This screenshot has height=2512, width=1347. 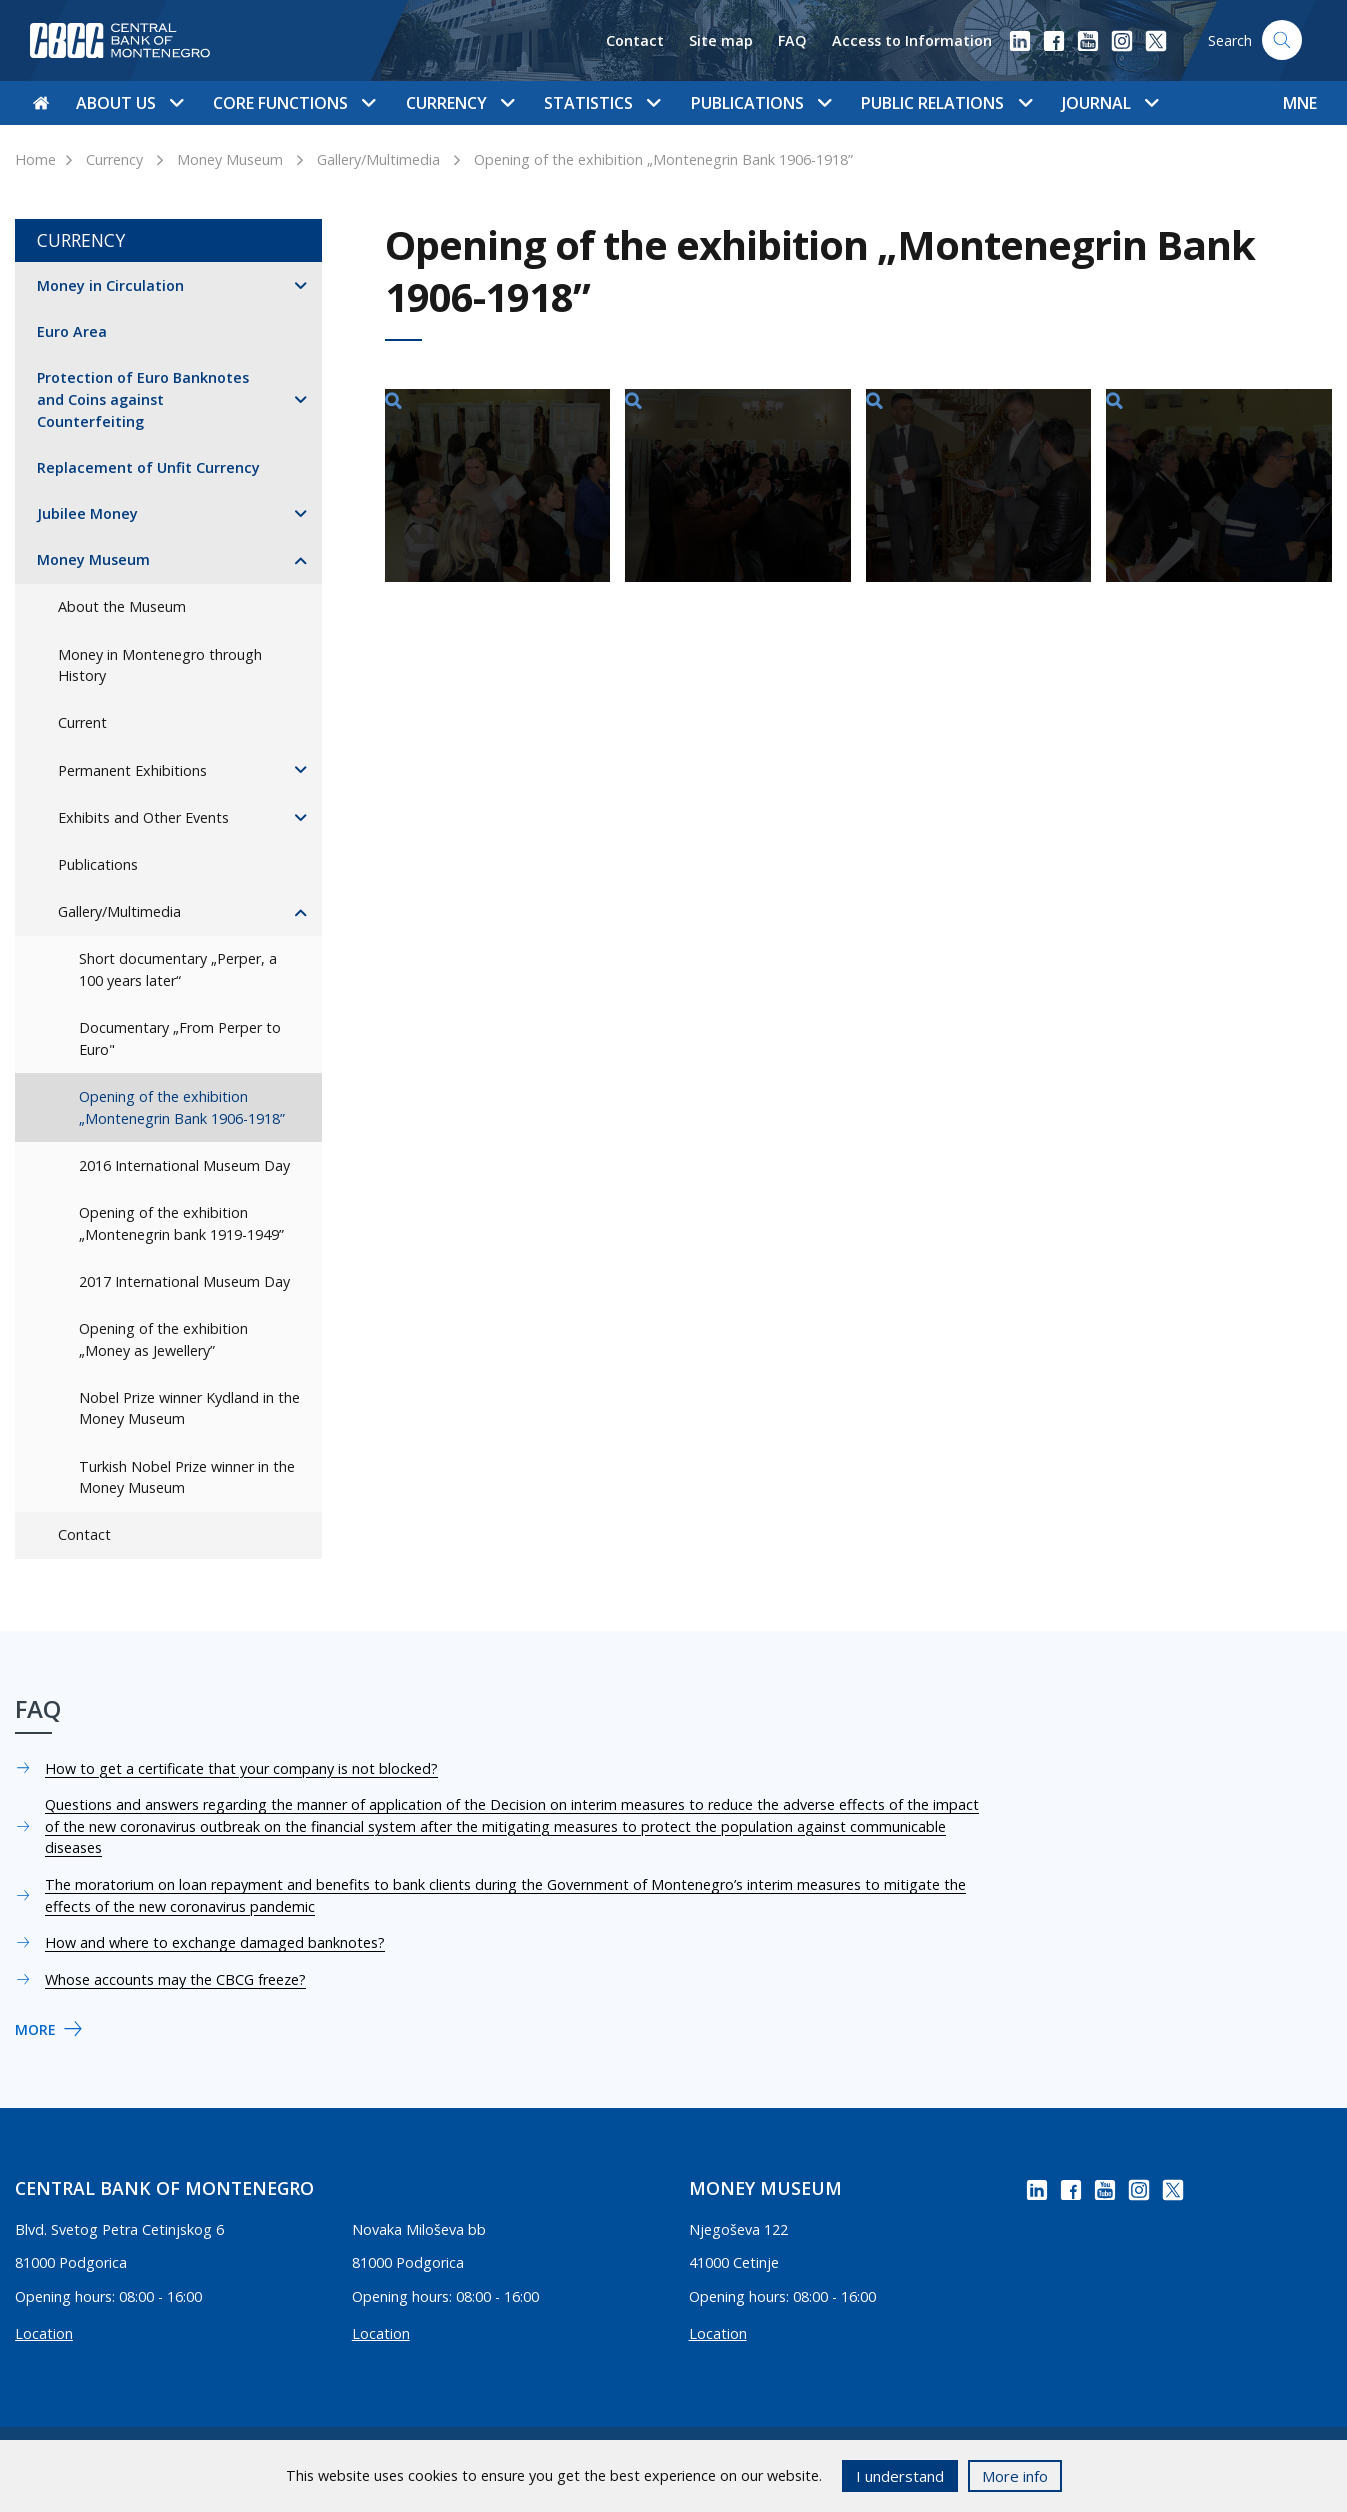 I want to click on Opening of the exhibition „Money as Jewellery”, so click(x=163, y=1339).